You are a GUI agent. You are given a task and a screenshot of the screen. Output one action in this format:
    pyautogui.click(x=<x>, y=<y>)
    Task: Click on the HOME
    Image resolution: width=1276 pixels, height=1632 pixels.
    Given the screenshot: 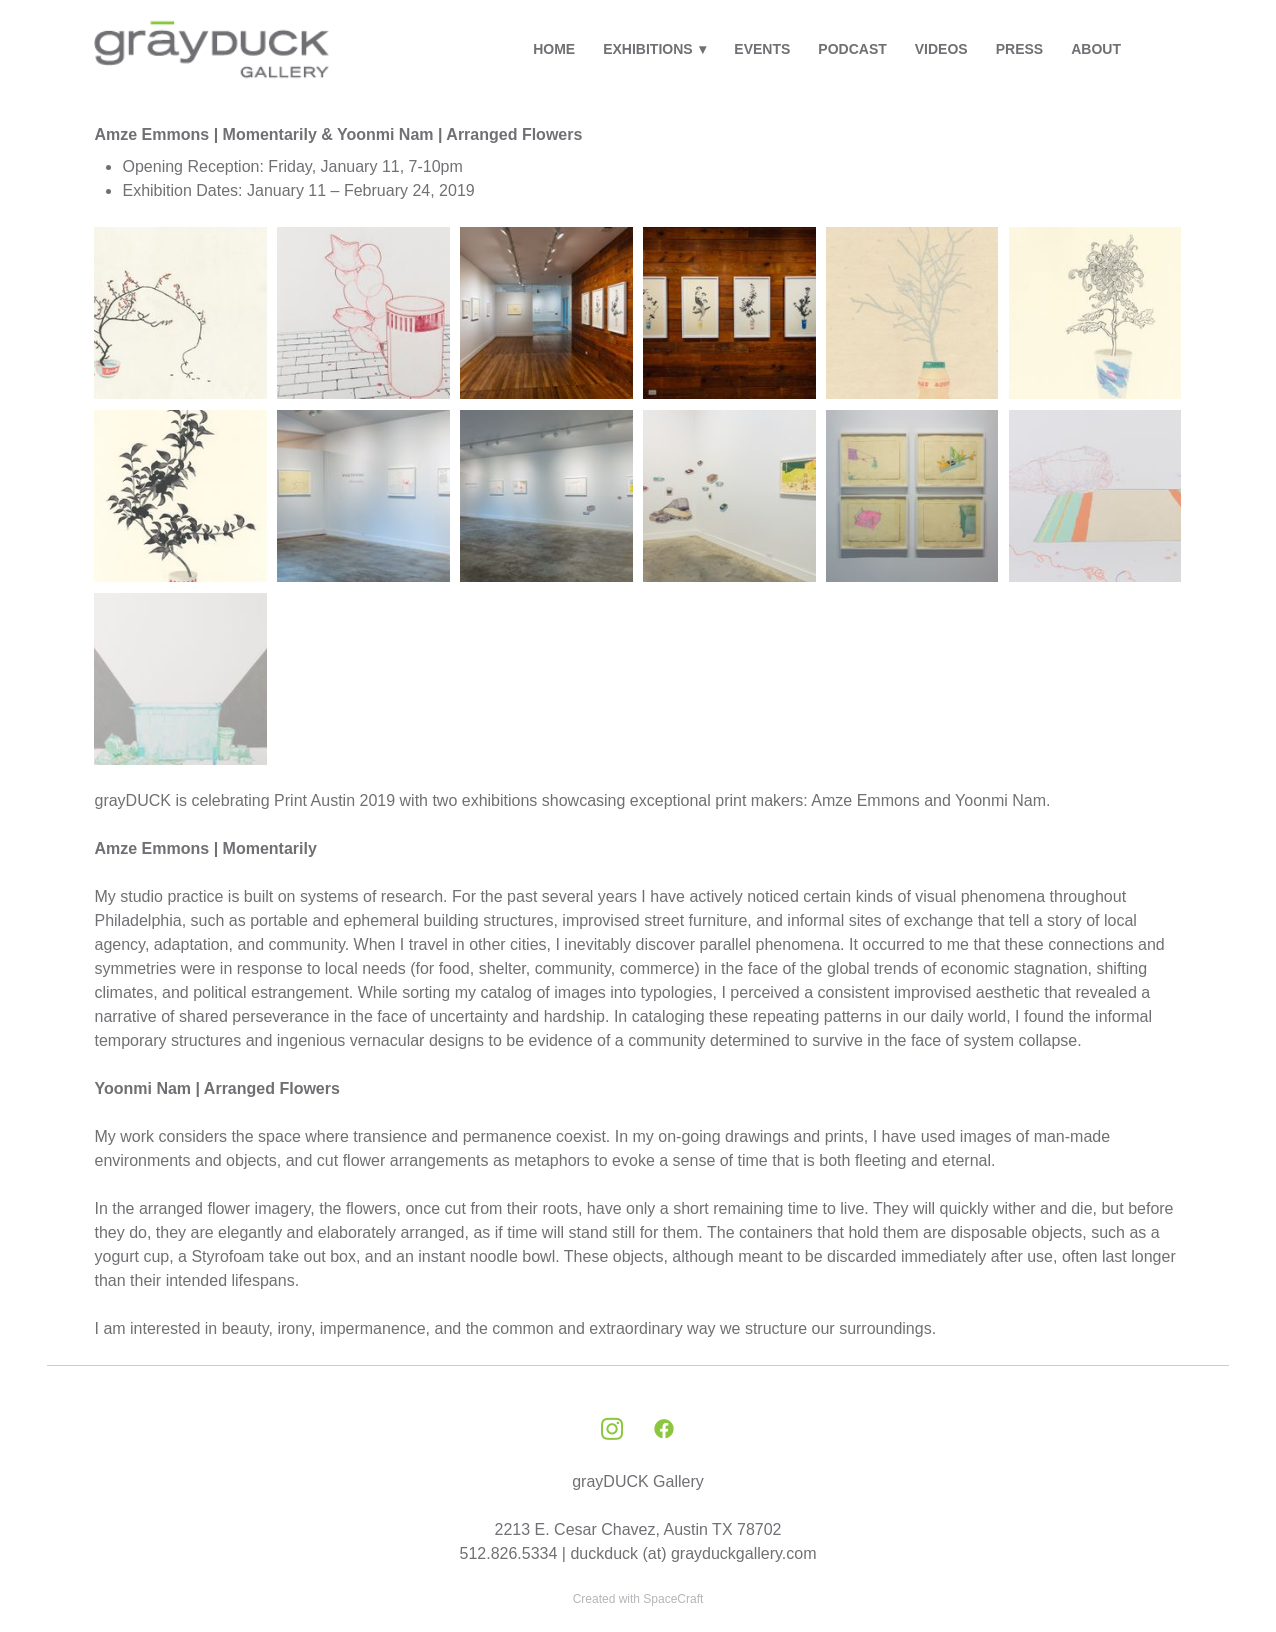 What is the action you would take?
    pyautogui.click(x=554, y=49)
    